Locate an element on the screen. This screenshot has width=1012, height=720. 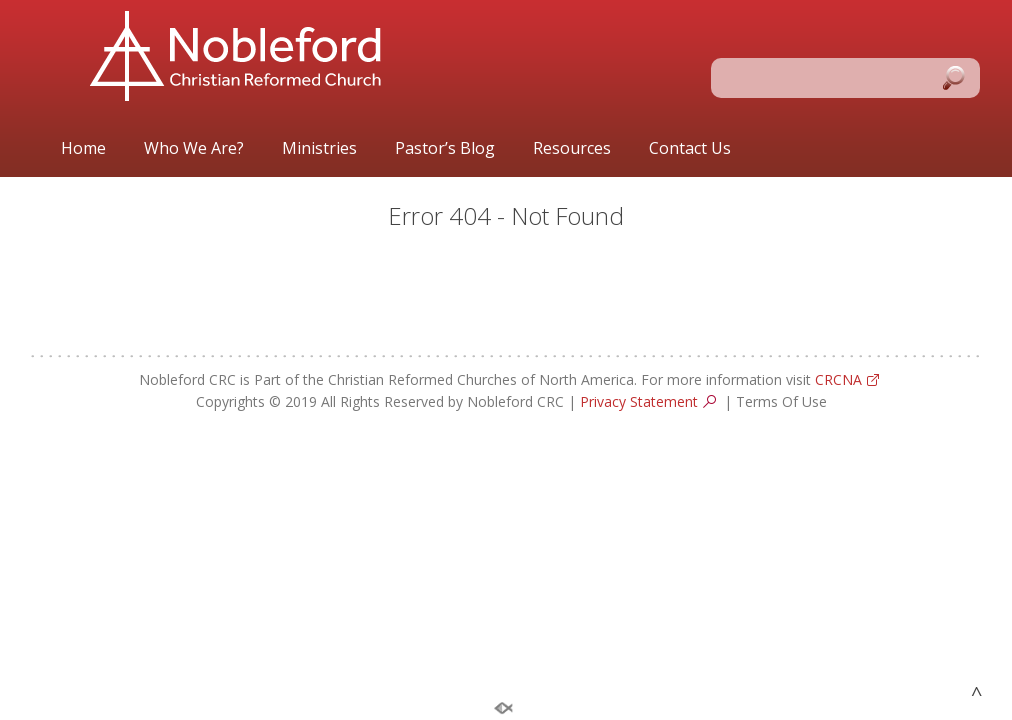
Ministries is located at coordinates (319, 148).